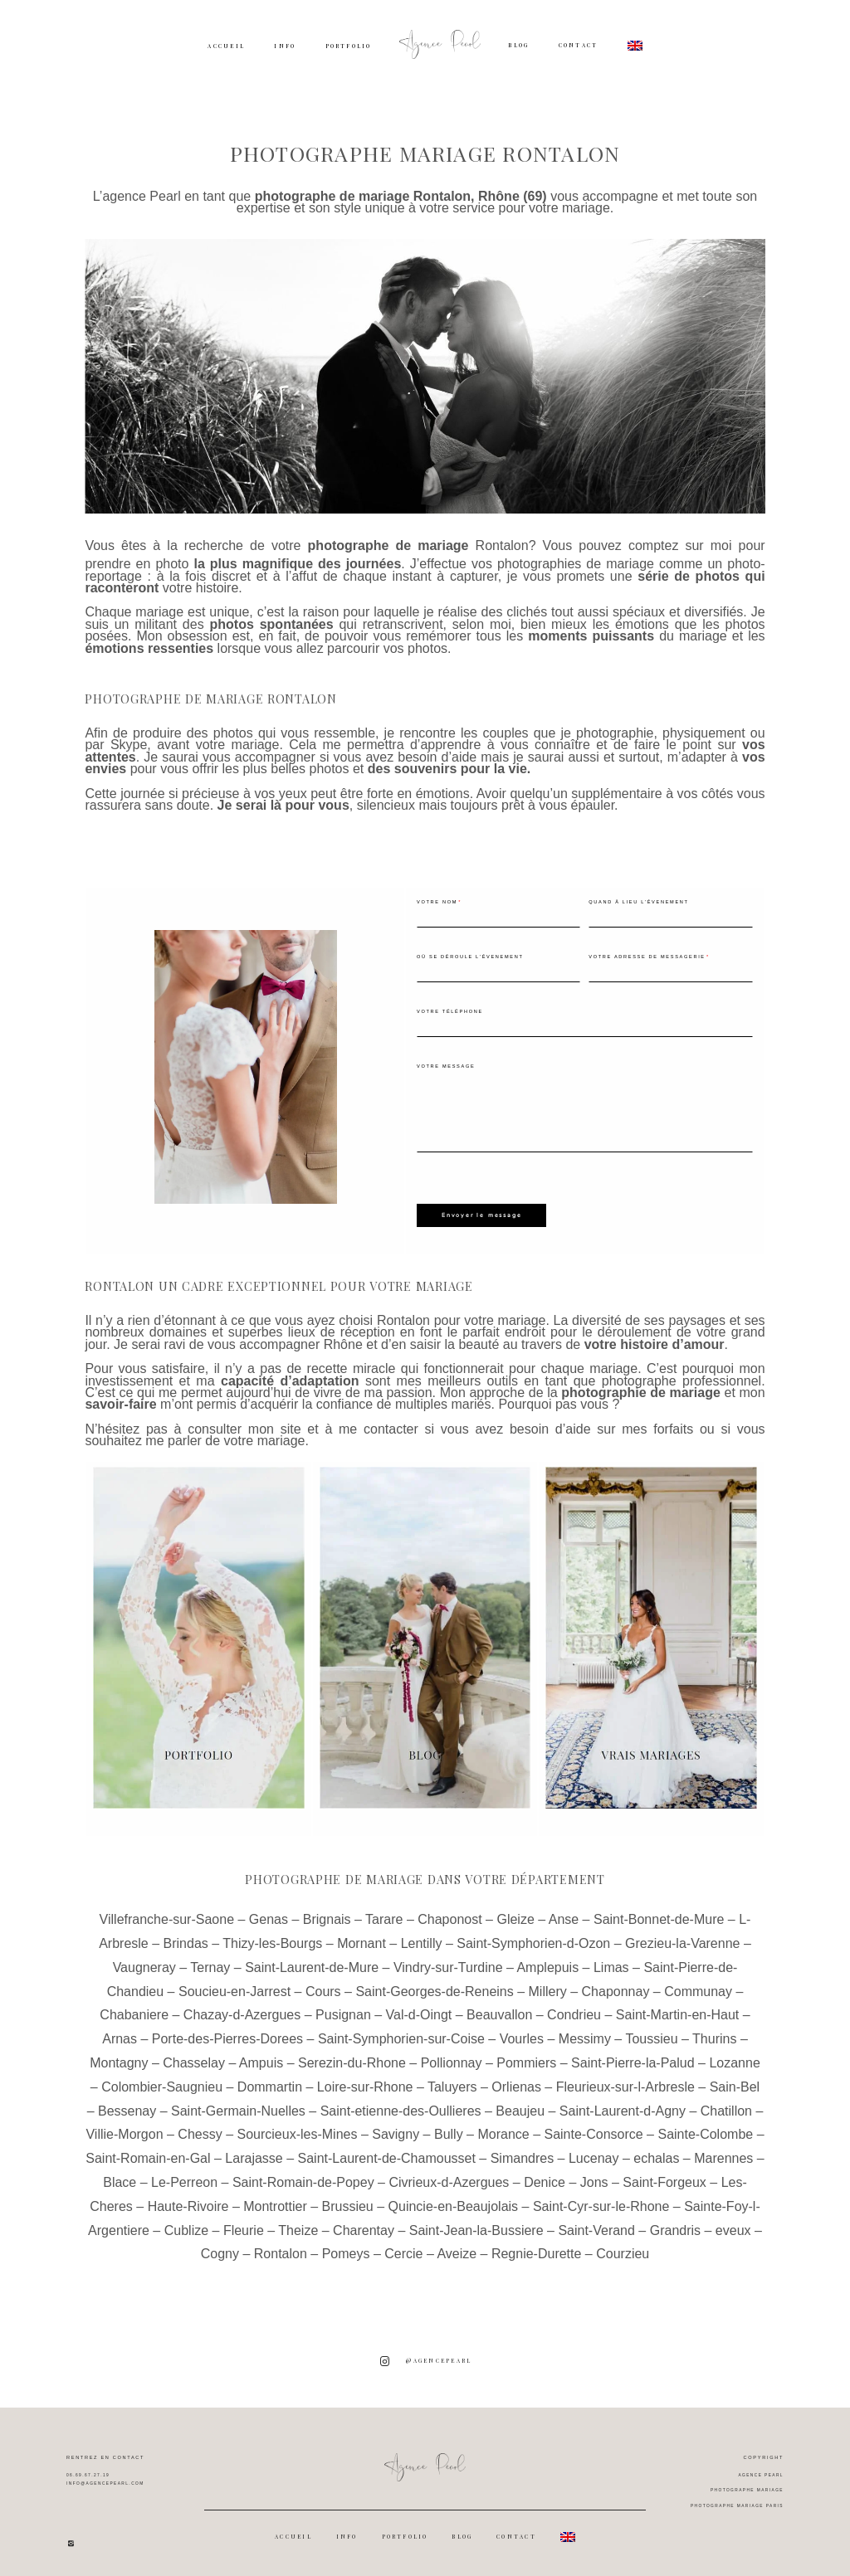  Describe the element at coordinates (167, 1915) in the screenshot. I see `Villefranche-sur-Saone` at that location.